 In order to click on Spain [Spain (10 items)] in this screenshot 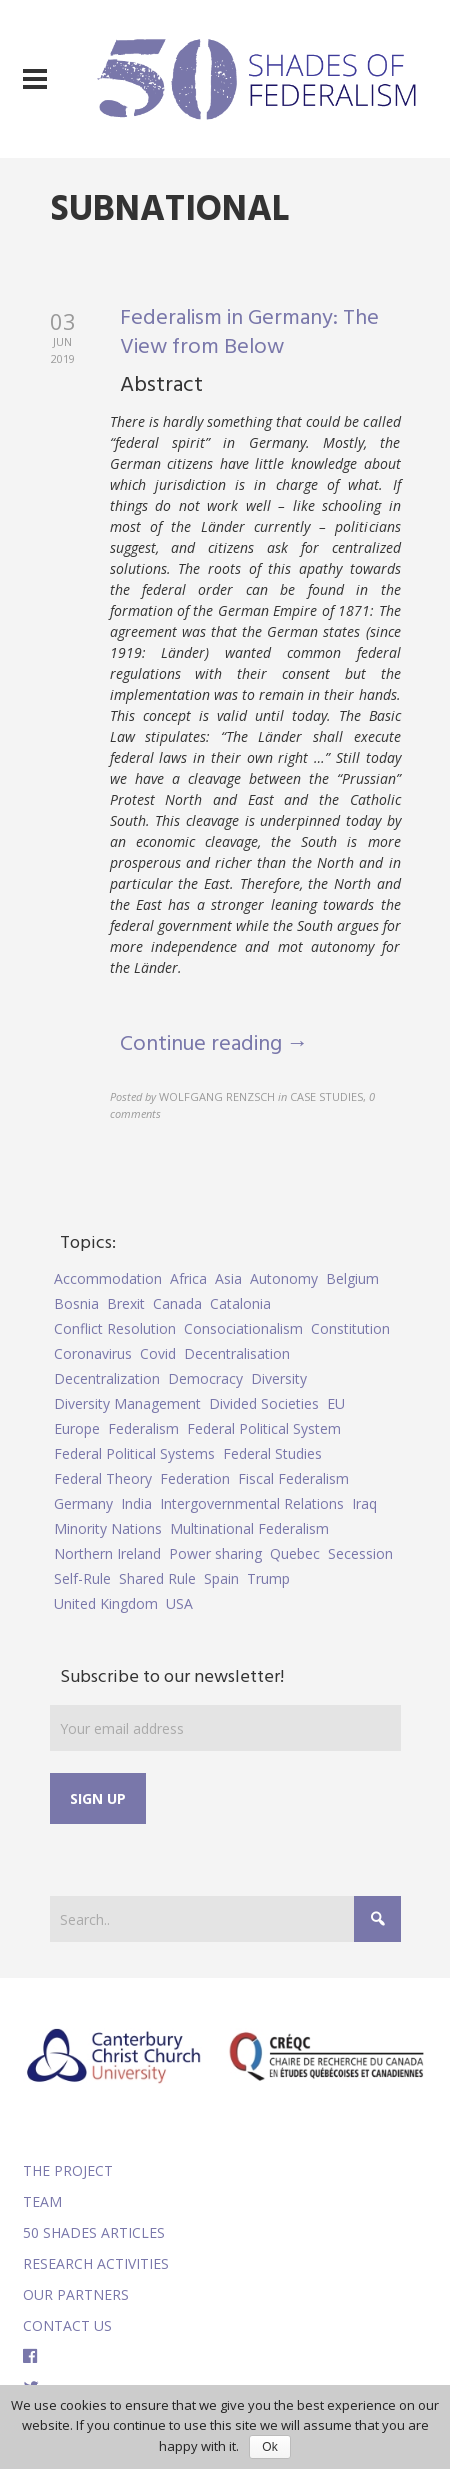, I will do `click(221, 1578)`.